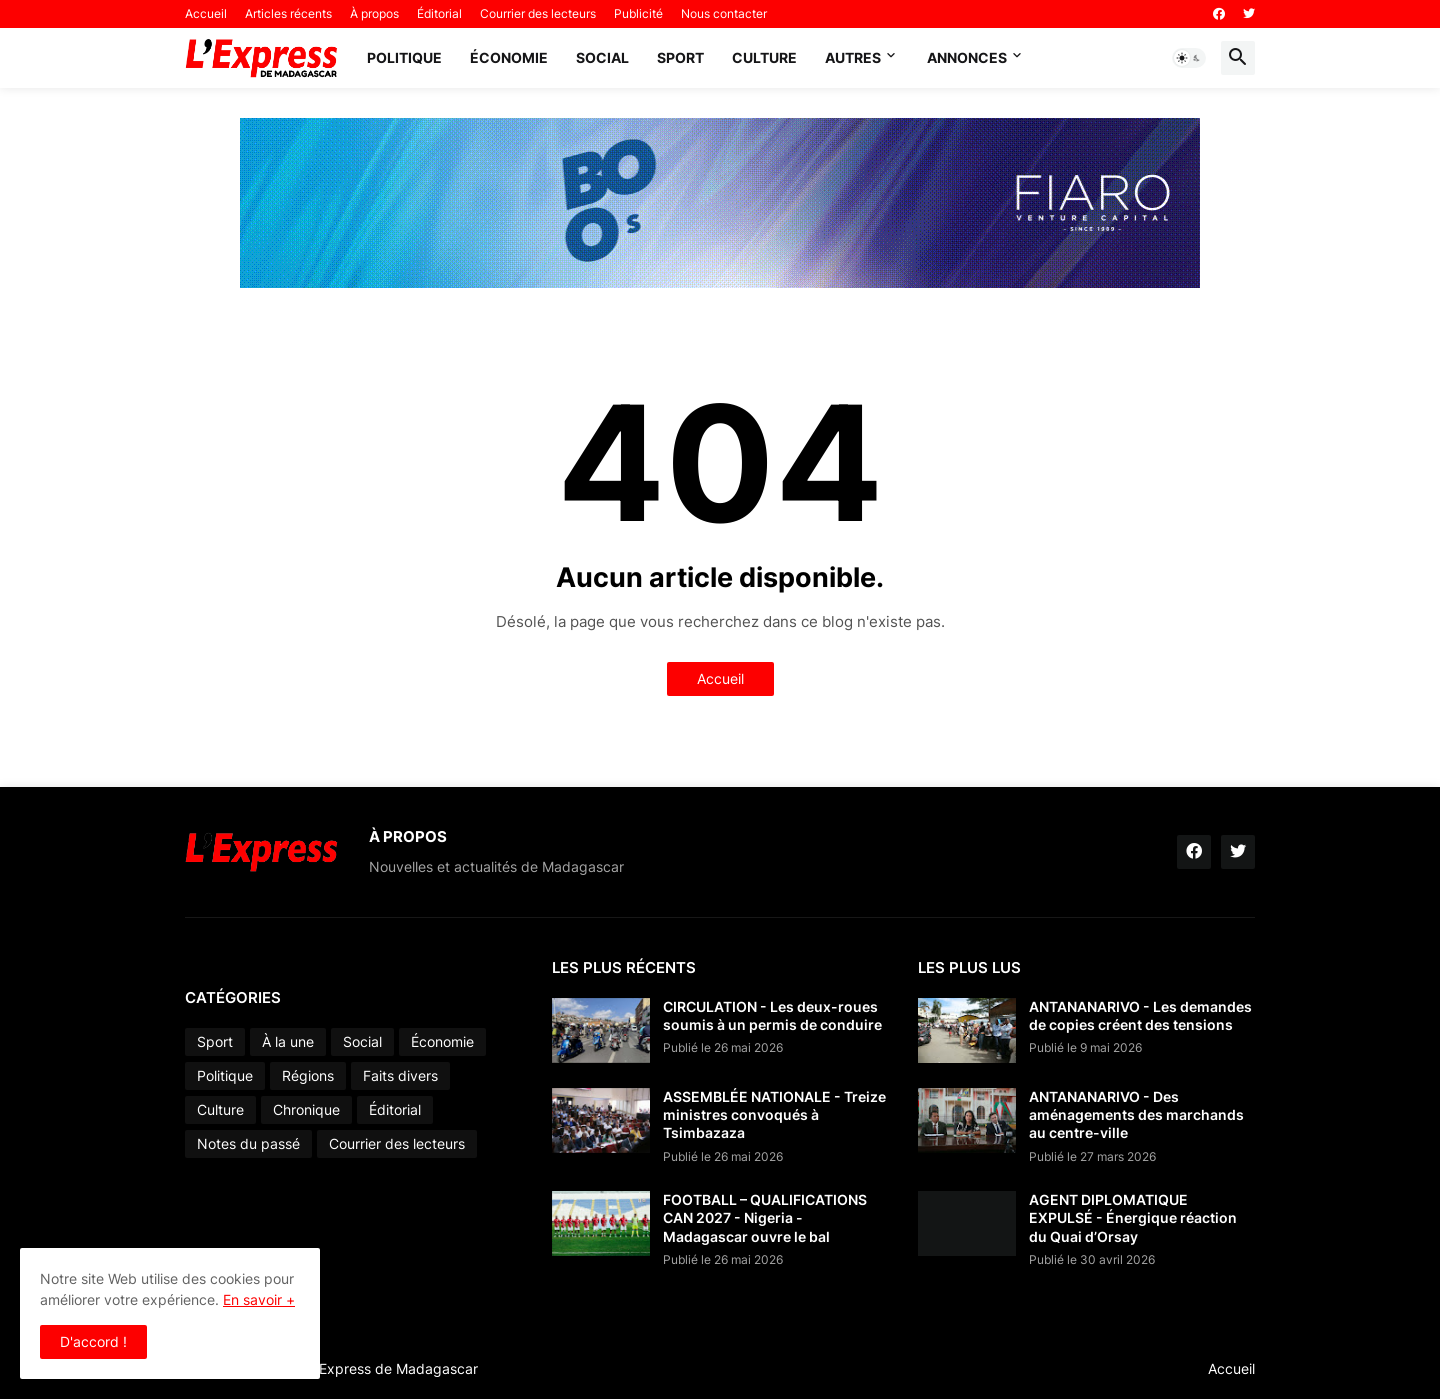 This screenshot has height=1399, width=1440. I want to click on À la une, so click(288, 1041).